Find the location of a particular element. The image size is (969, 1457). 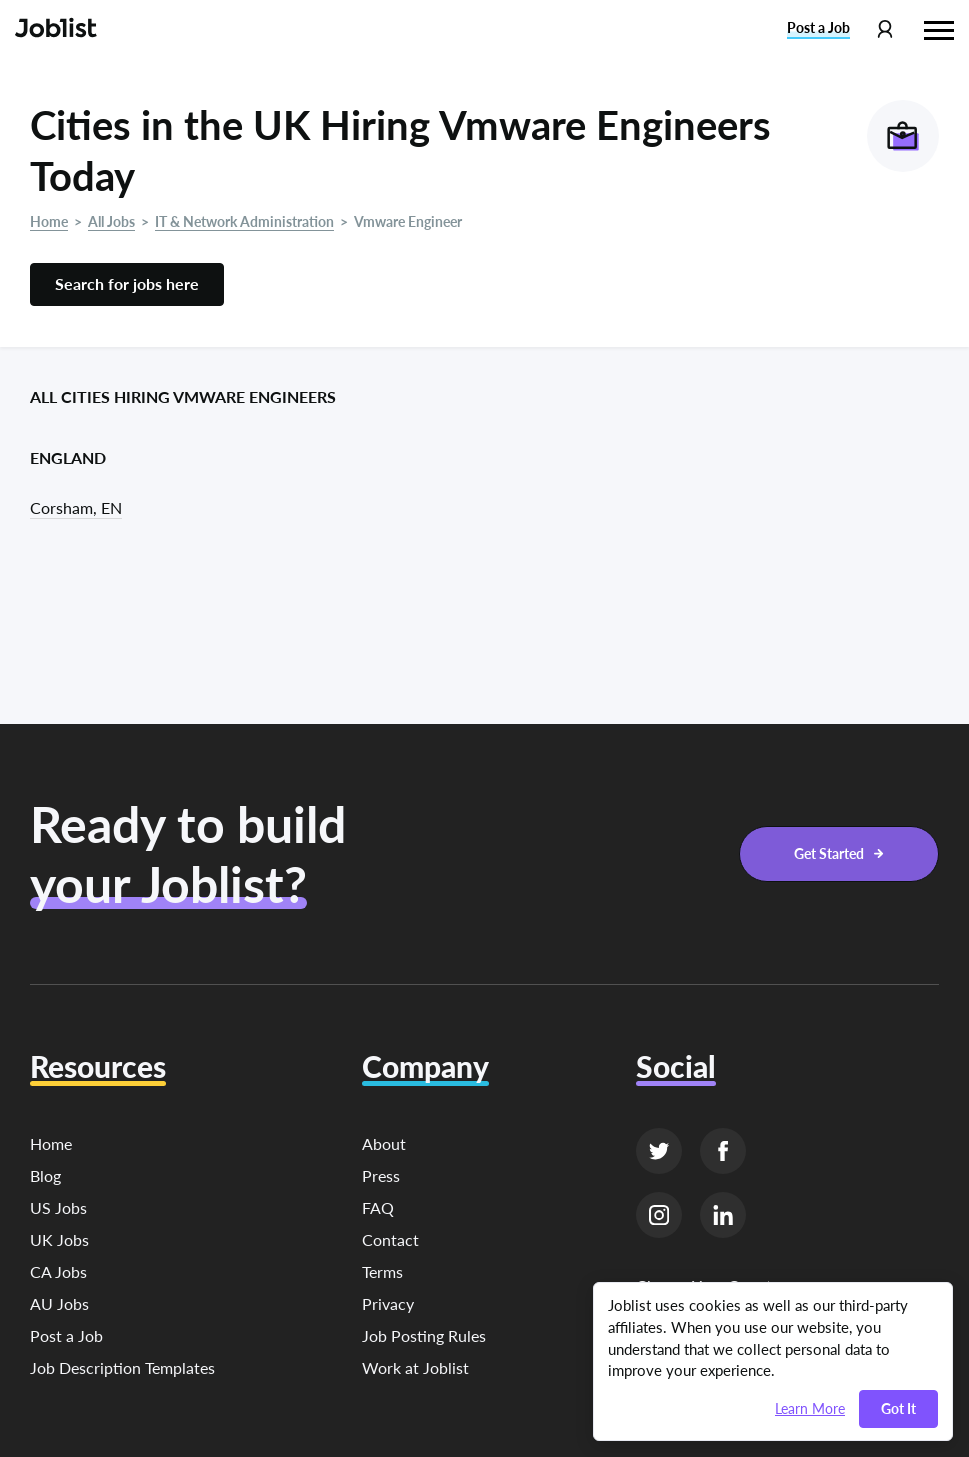

Corsham, EN is located at coordinates (76, 507).